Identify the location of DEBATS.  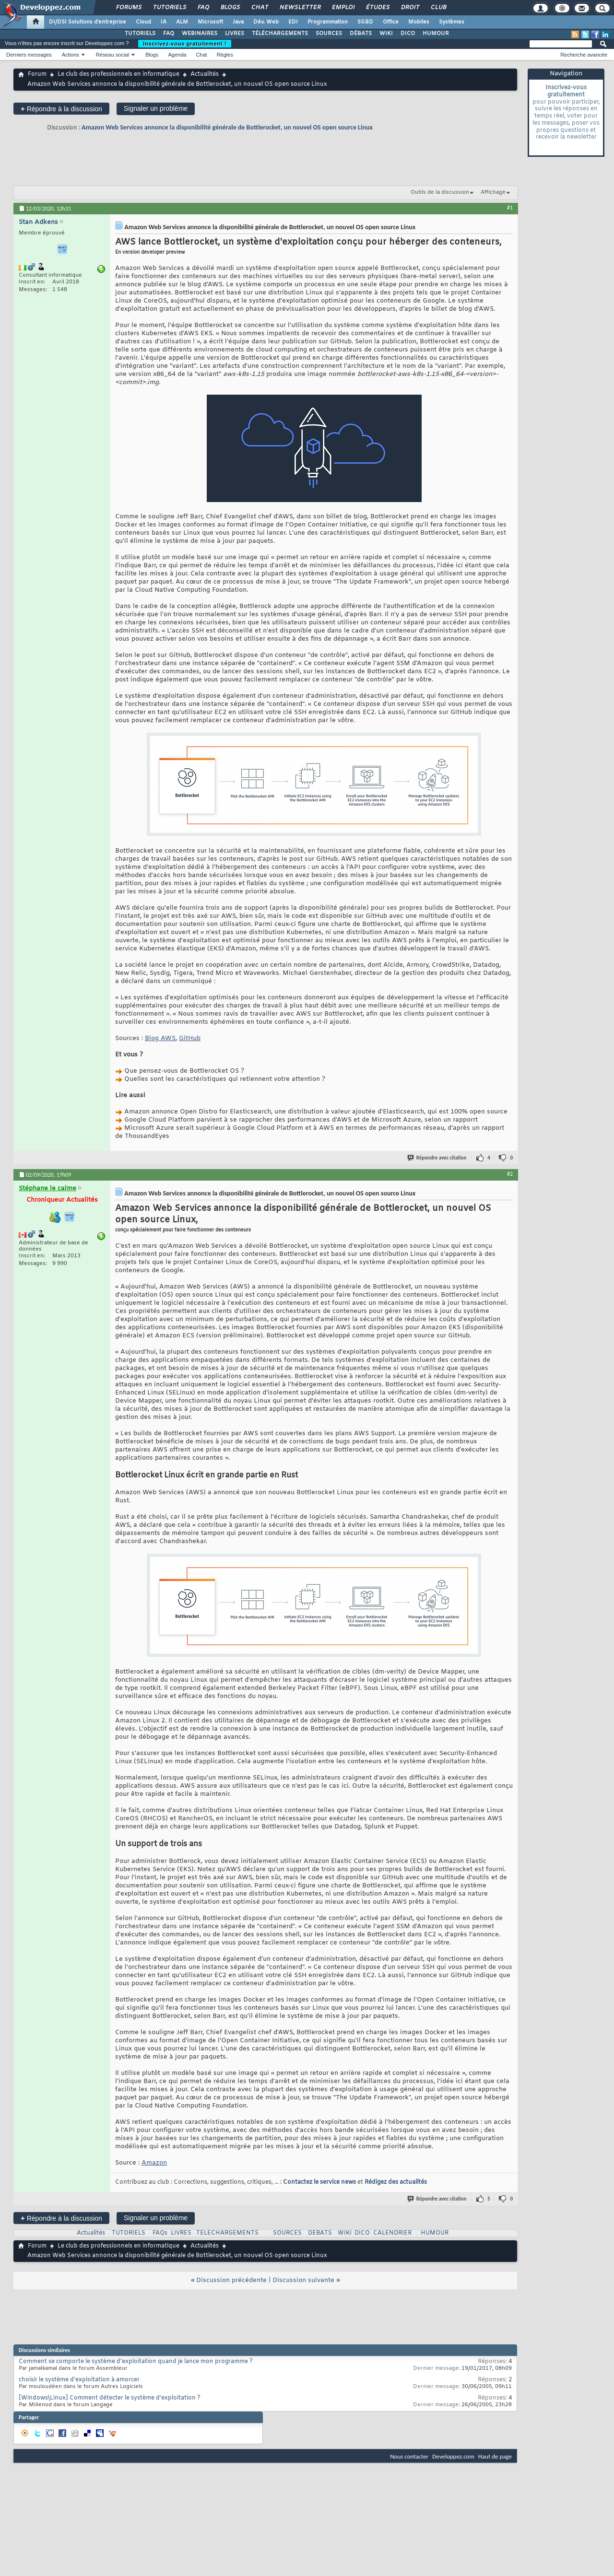
(320, 2233).